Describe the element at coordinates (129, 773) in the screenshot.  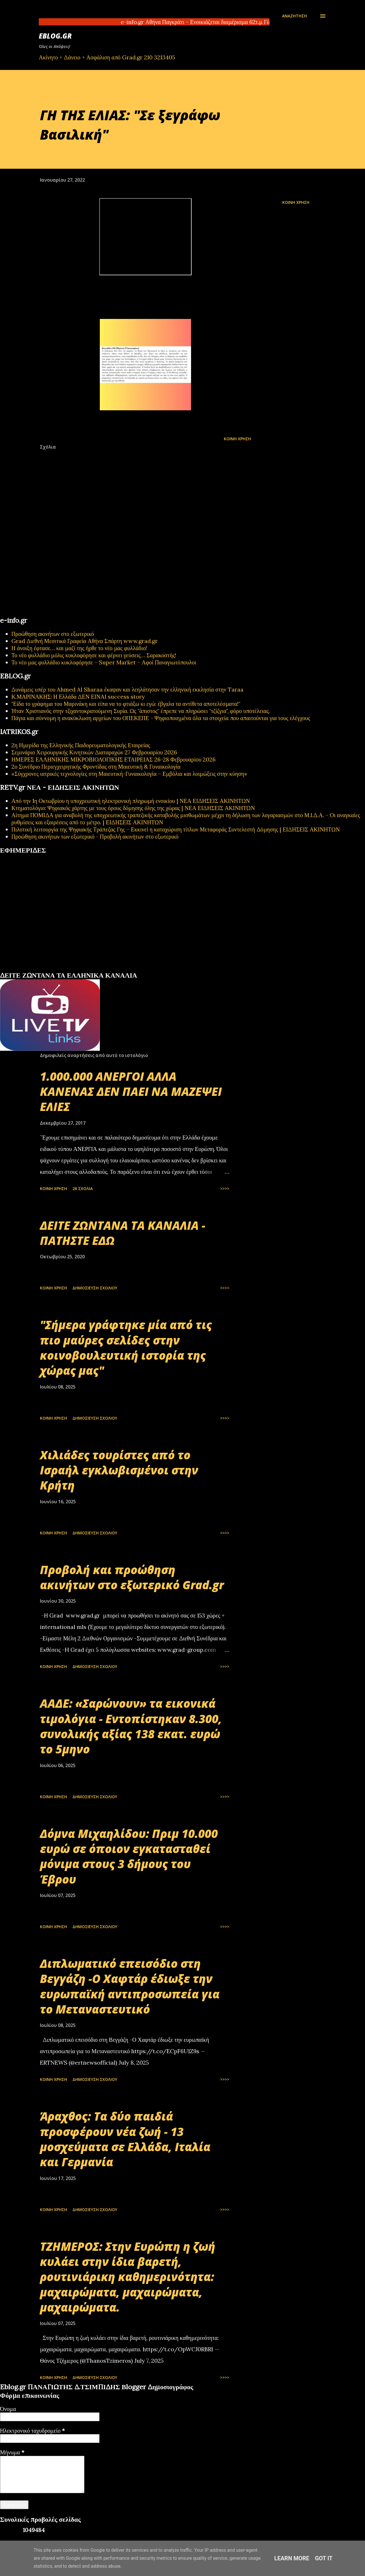
I see `«Σύγχρονες ιατρικές τεχνολογίες στη Μαιευτική-Γυναικολογία – Εμβόλια και λοιμώξεις στην κύηση»` at that location.